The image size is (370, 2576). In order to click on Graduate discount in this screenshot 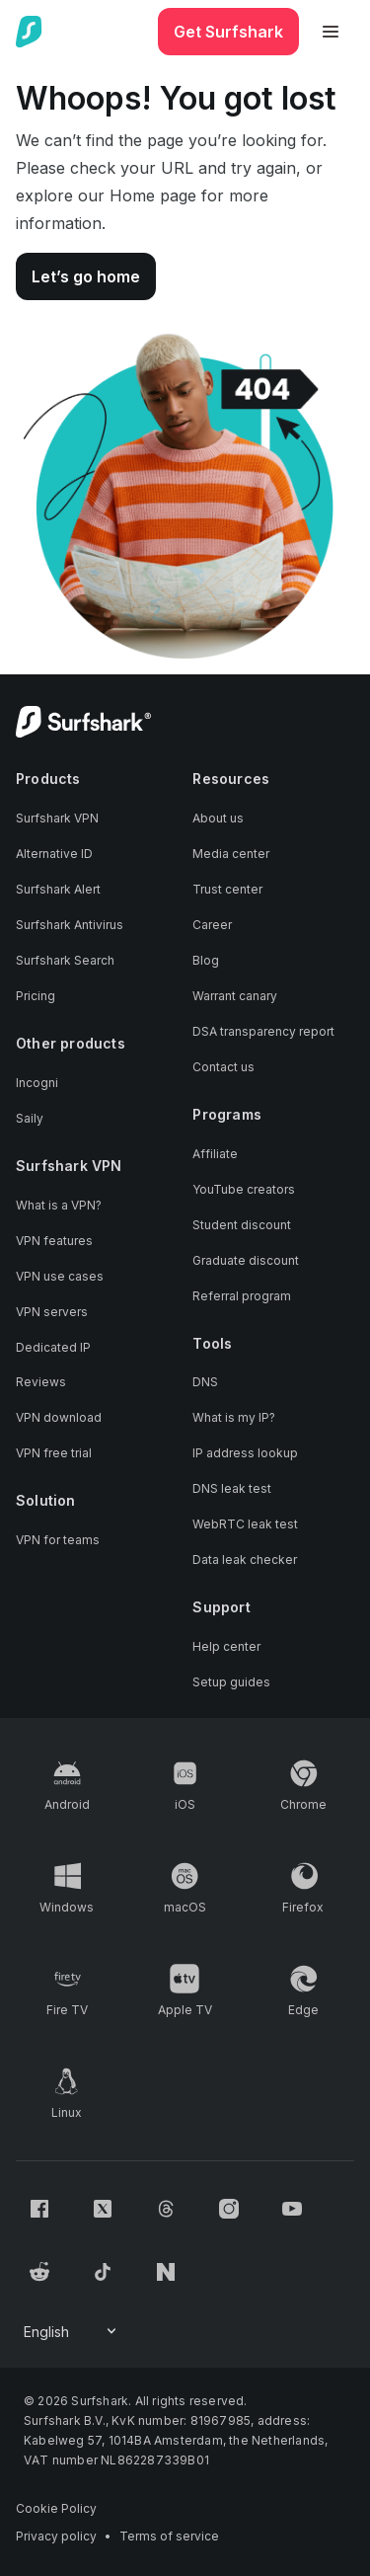, I will do `click(245, 1260)`.